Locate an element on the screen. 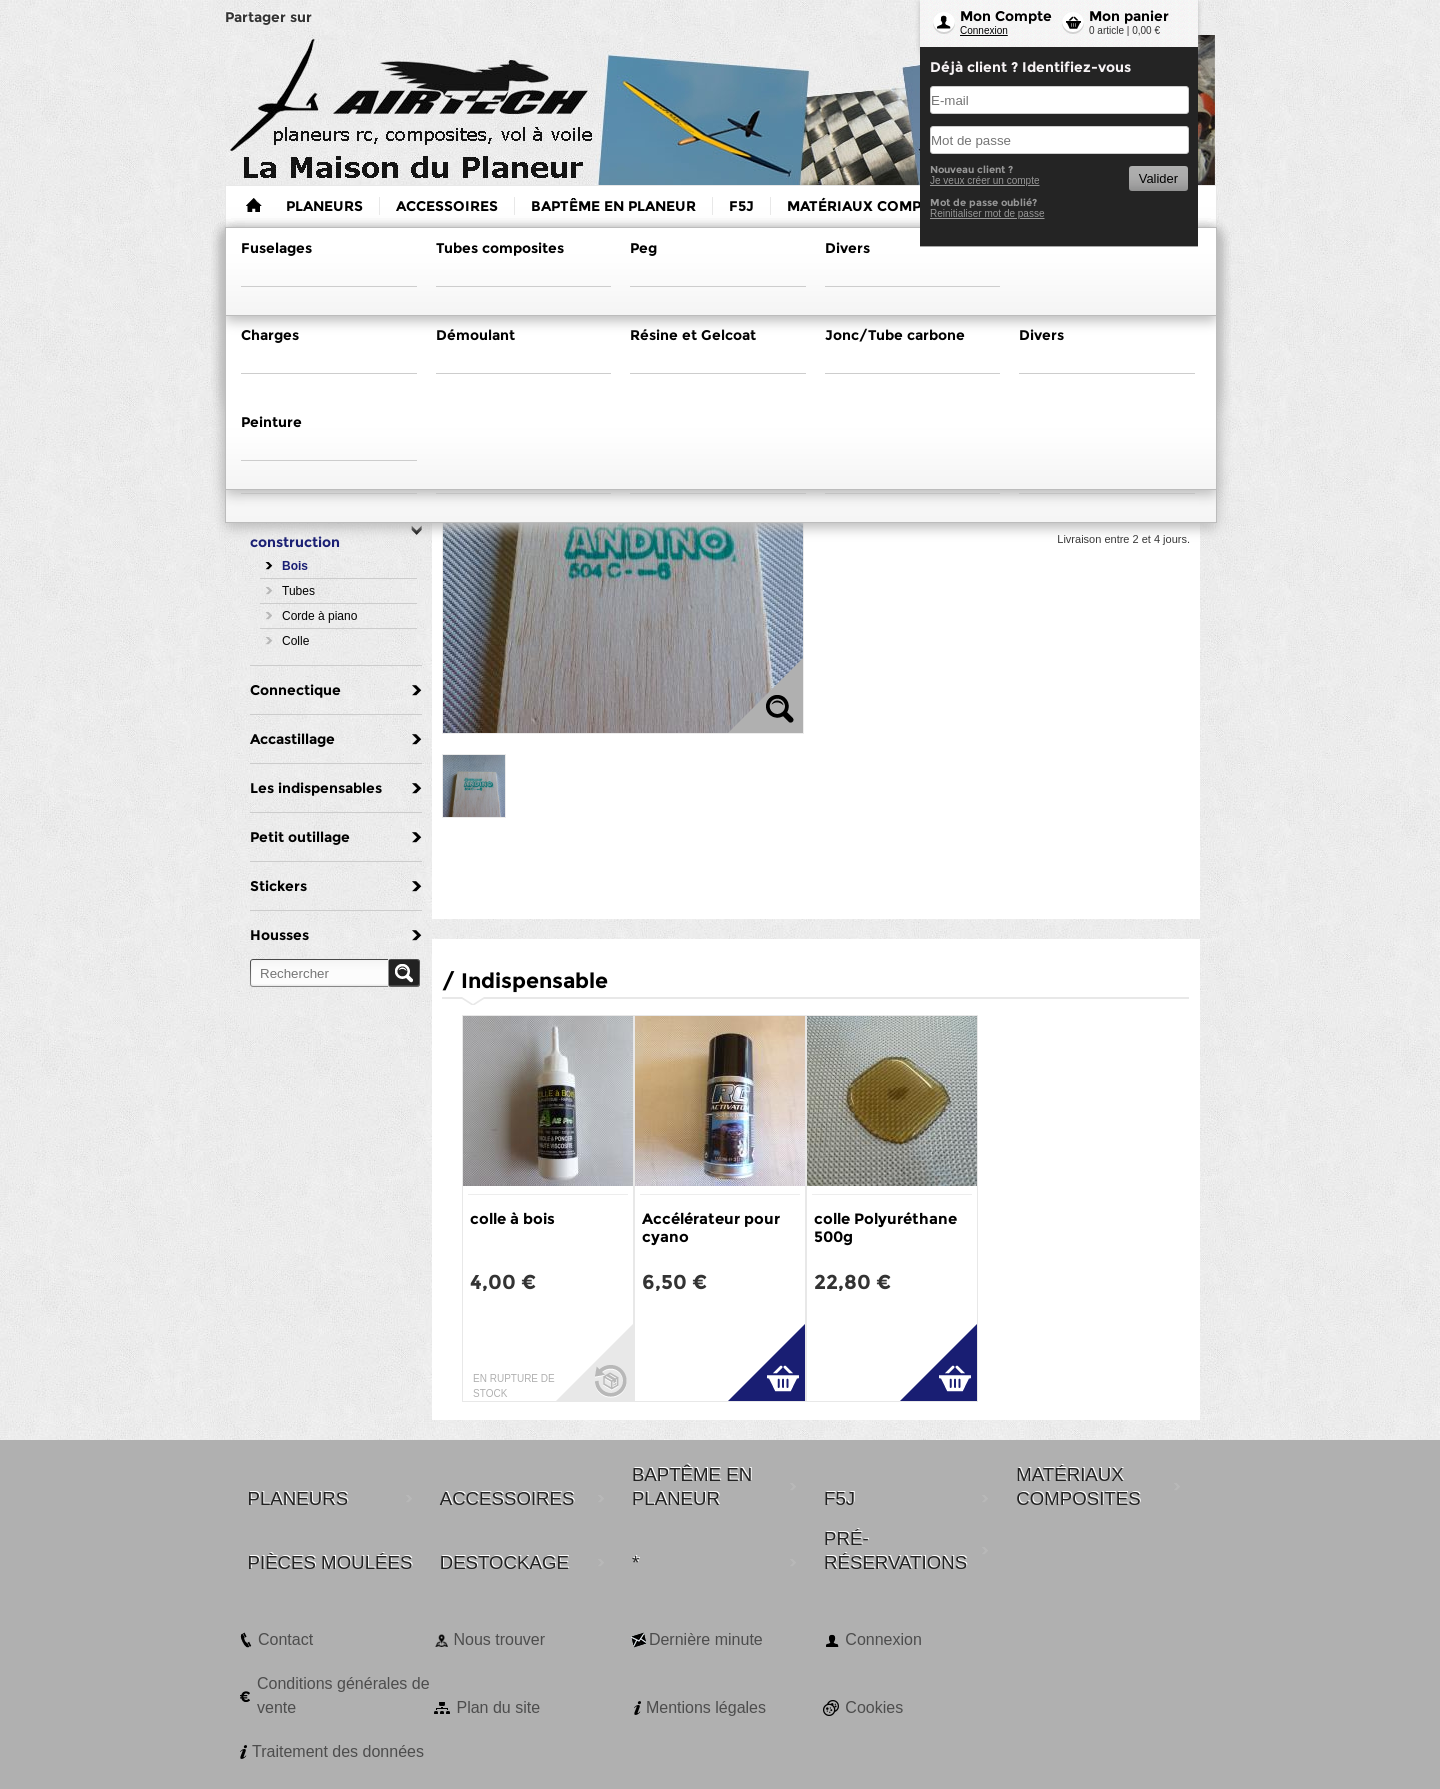 Image resolution: width=1440 pixels, height=1789 pixels. Traitement des données is located at coordinates (338, 1751).